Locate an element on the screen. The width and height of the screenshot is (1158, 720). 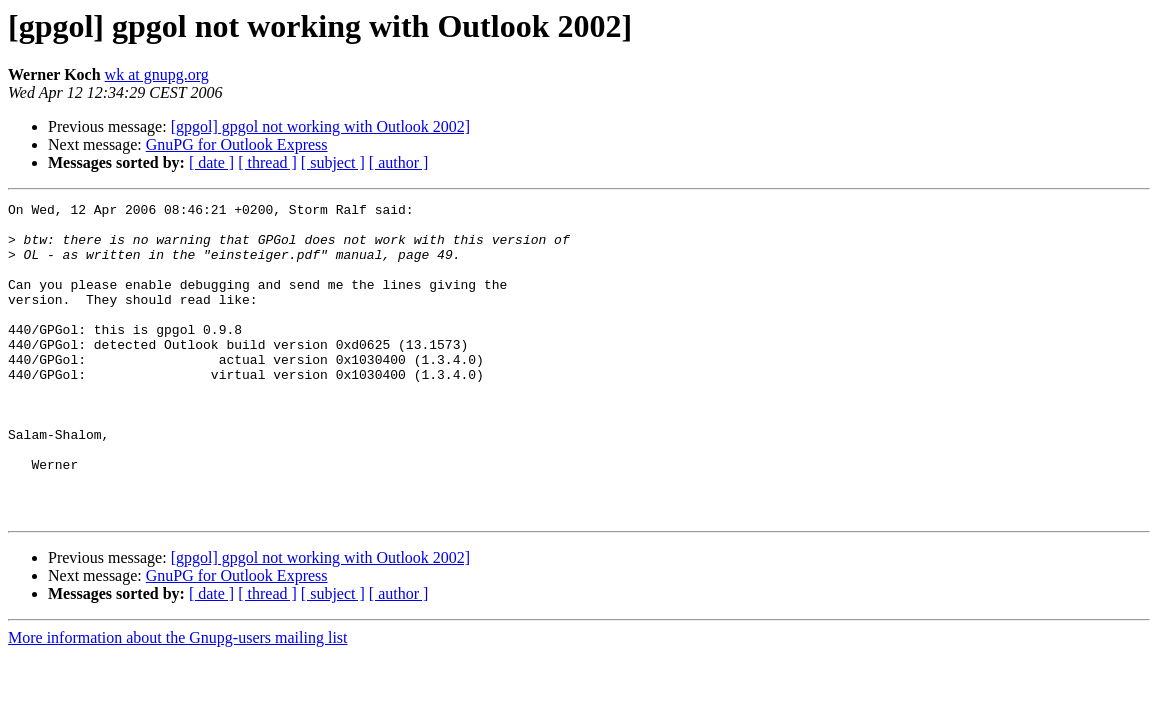
[ thread ] is located at coordinates (267, 162).